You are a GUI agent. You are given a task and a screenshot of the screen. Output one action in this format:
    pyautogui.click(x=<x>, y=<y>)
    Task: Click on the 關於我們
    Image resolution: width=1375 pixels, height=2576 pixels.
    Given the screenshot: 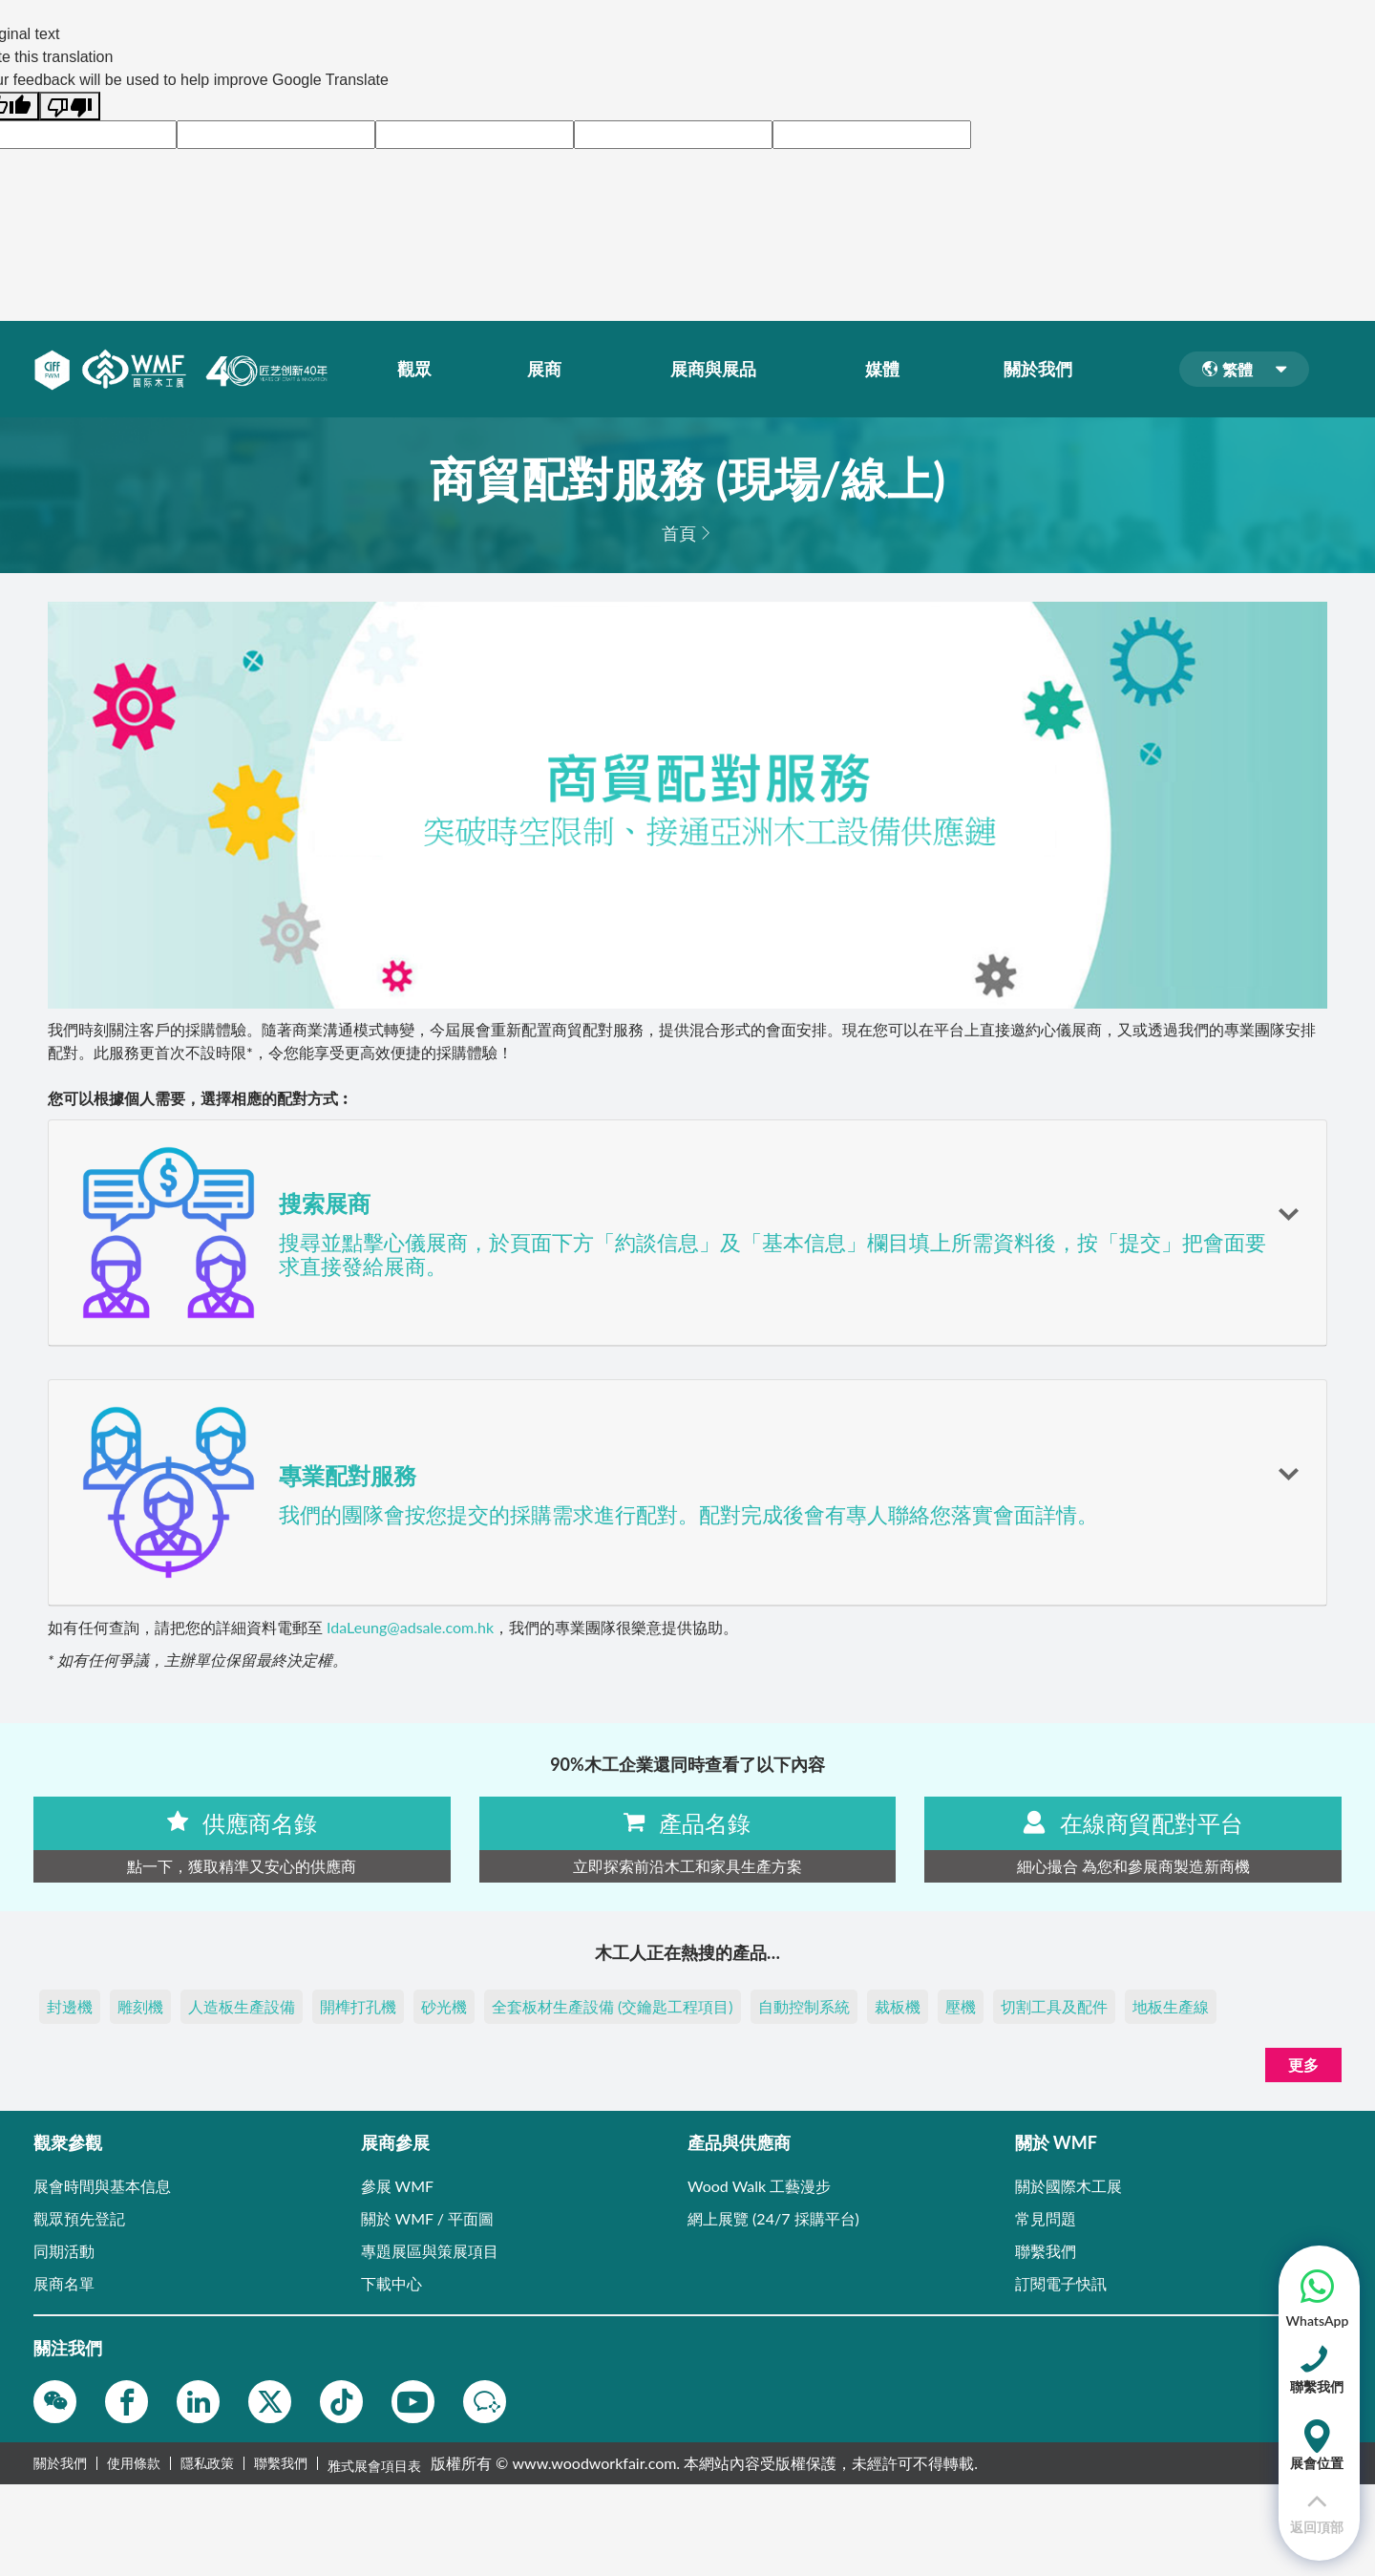 What is the action you would take?
    pyautogui.click(x=1042, y=369)
    